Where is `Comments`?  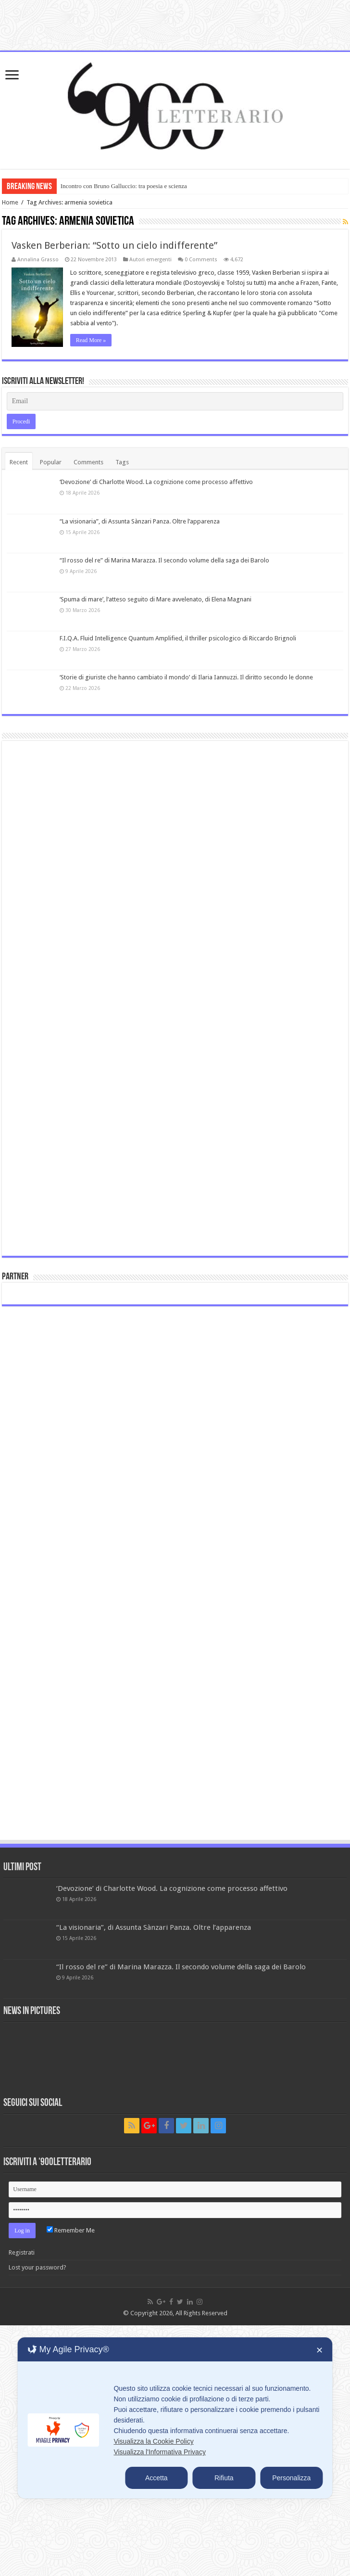 Comments is located at coordinates (88, 462).